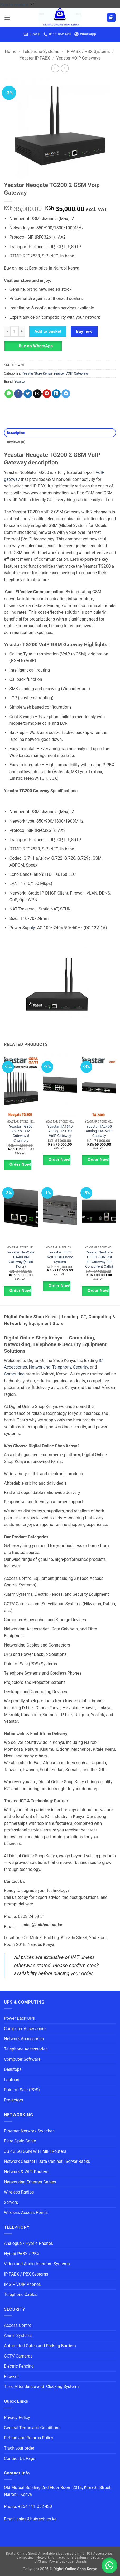 The width and height of the screenshot is (120, 2576). What do you see at coordinates (19, 2448) in the screenshot?
I see `Track your order` at bounding box center [19, 2448].